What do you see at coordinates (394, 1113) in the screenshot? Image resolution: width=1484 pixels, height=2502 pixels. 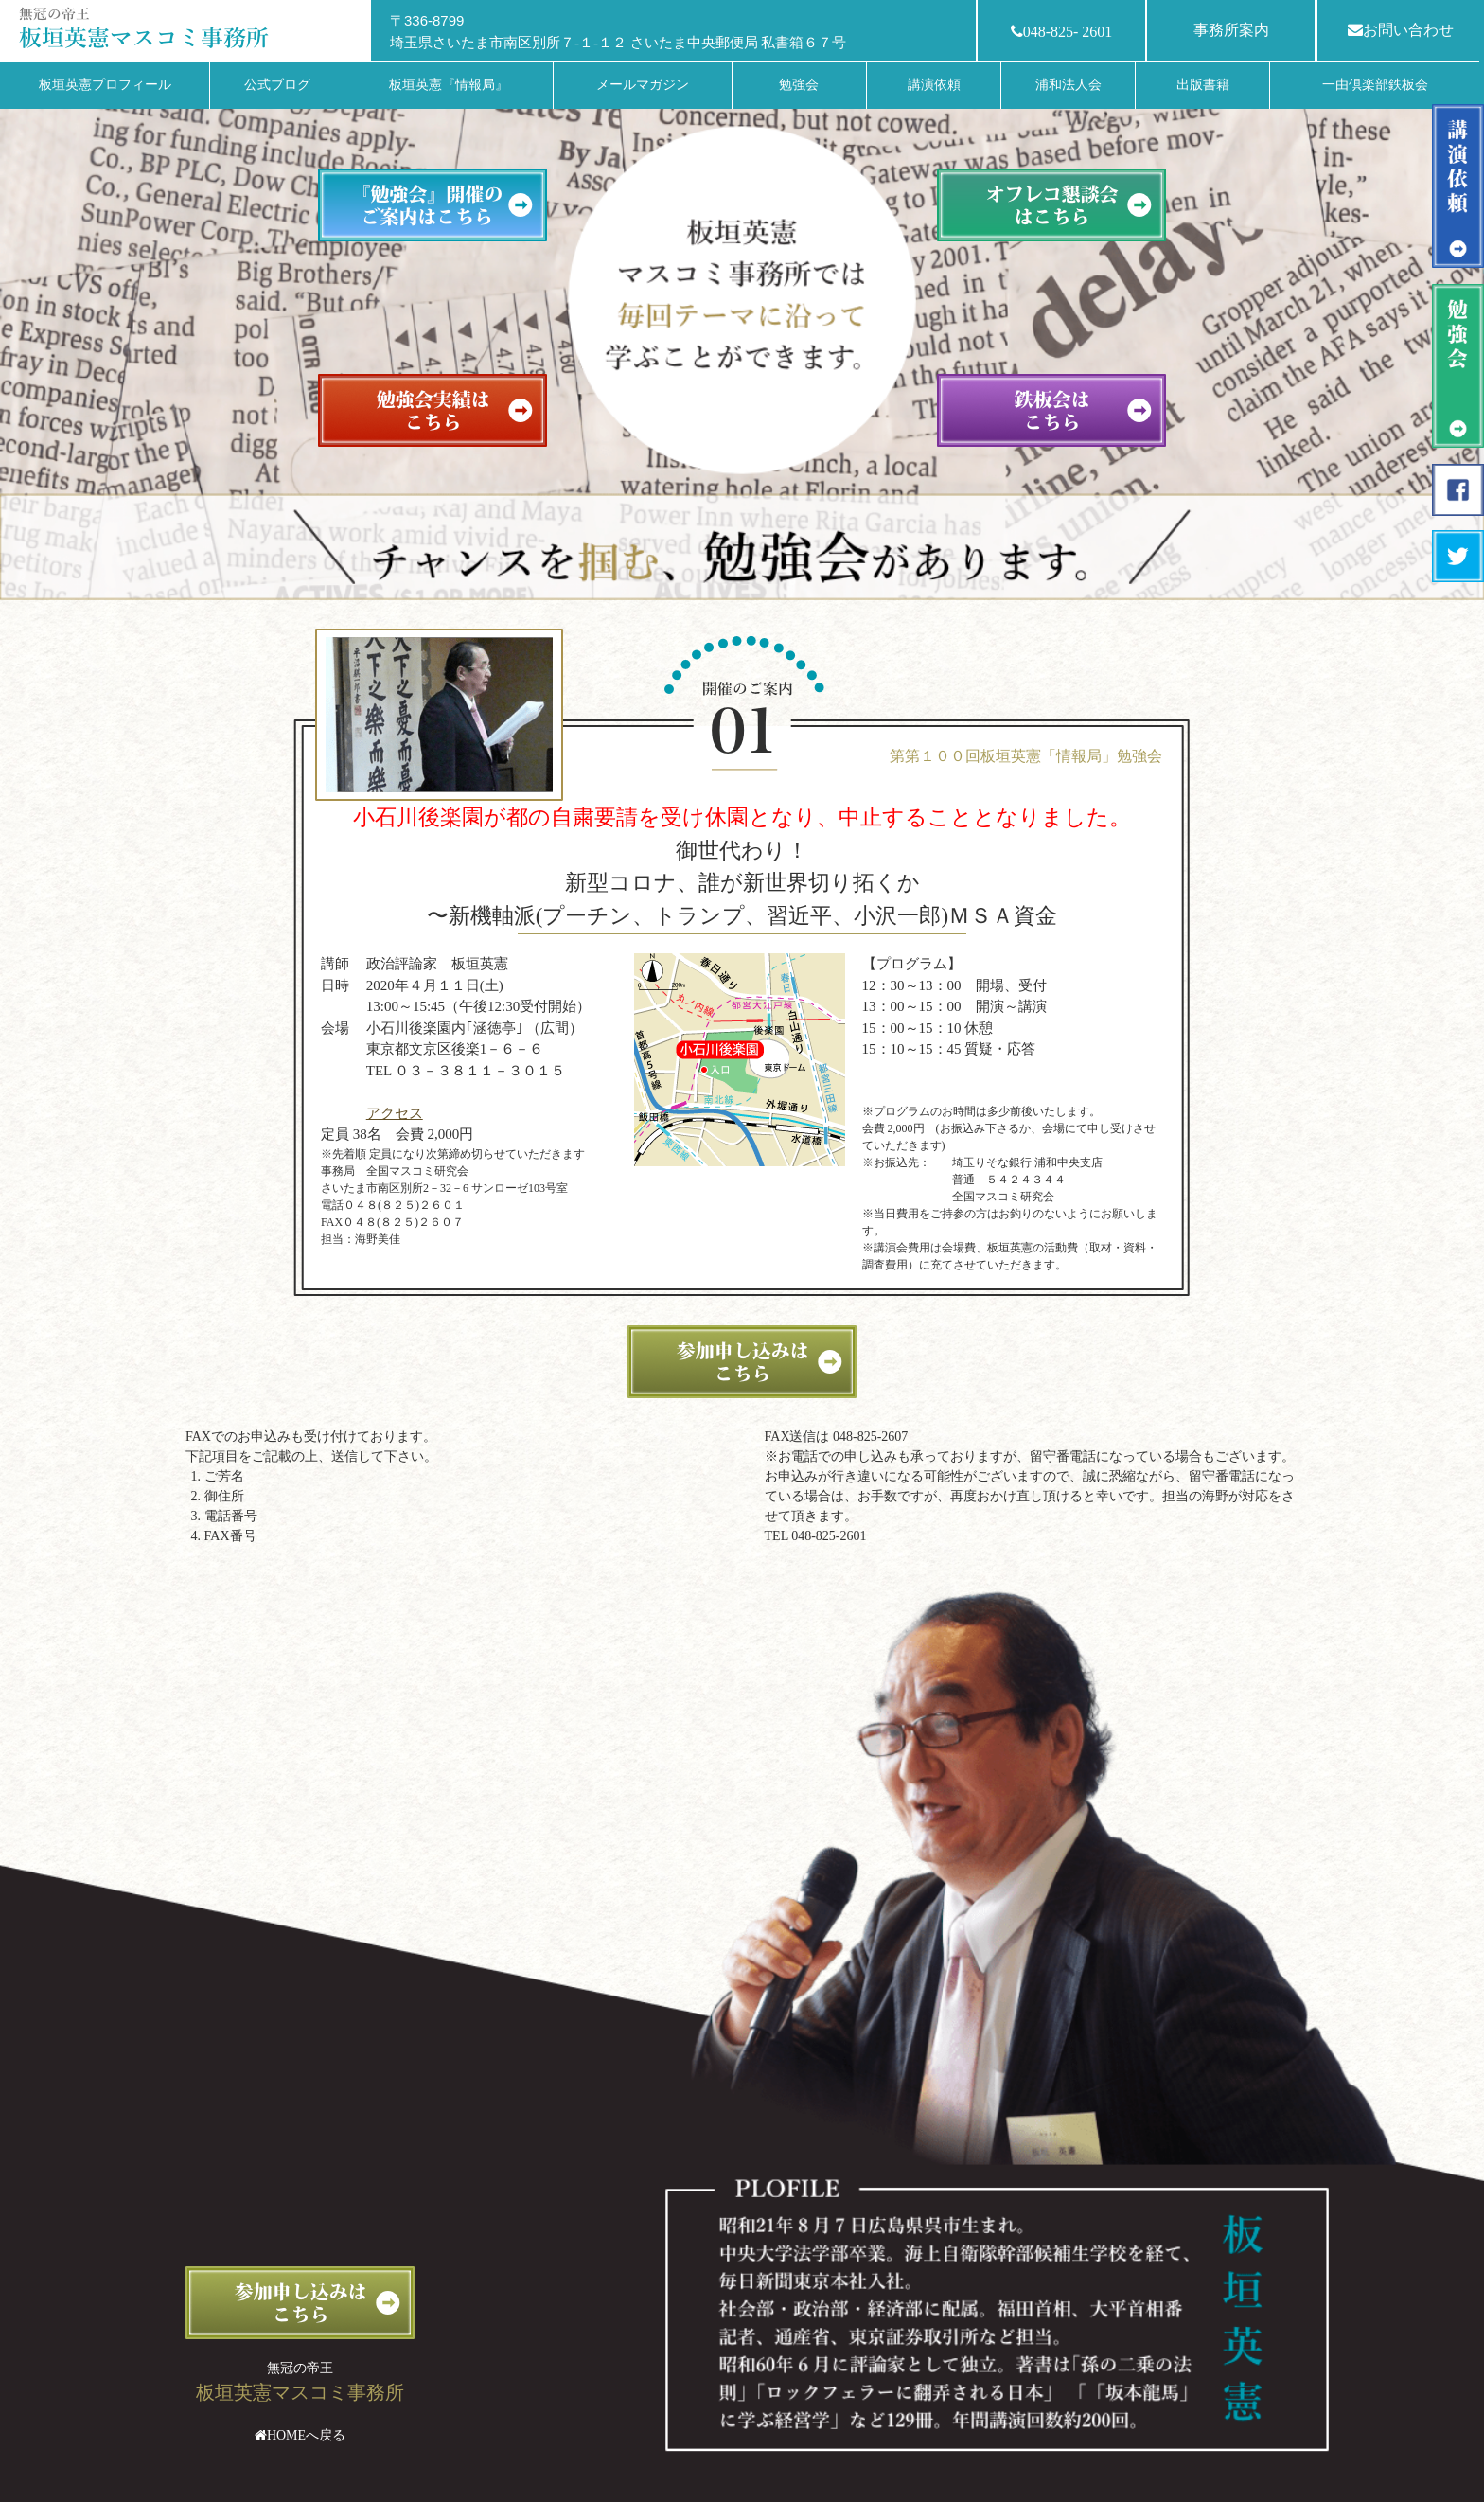 I see `アクセス` at bounding box center [394, 1113].